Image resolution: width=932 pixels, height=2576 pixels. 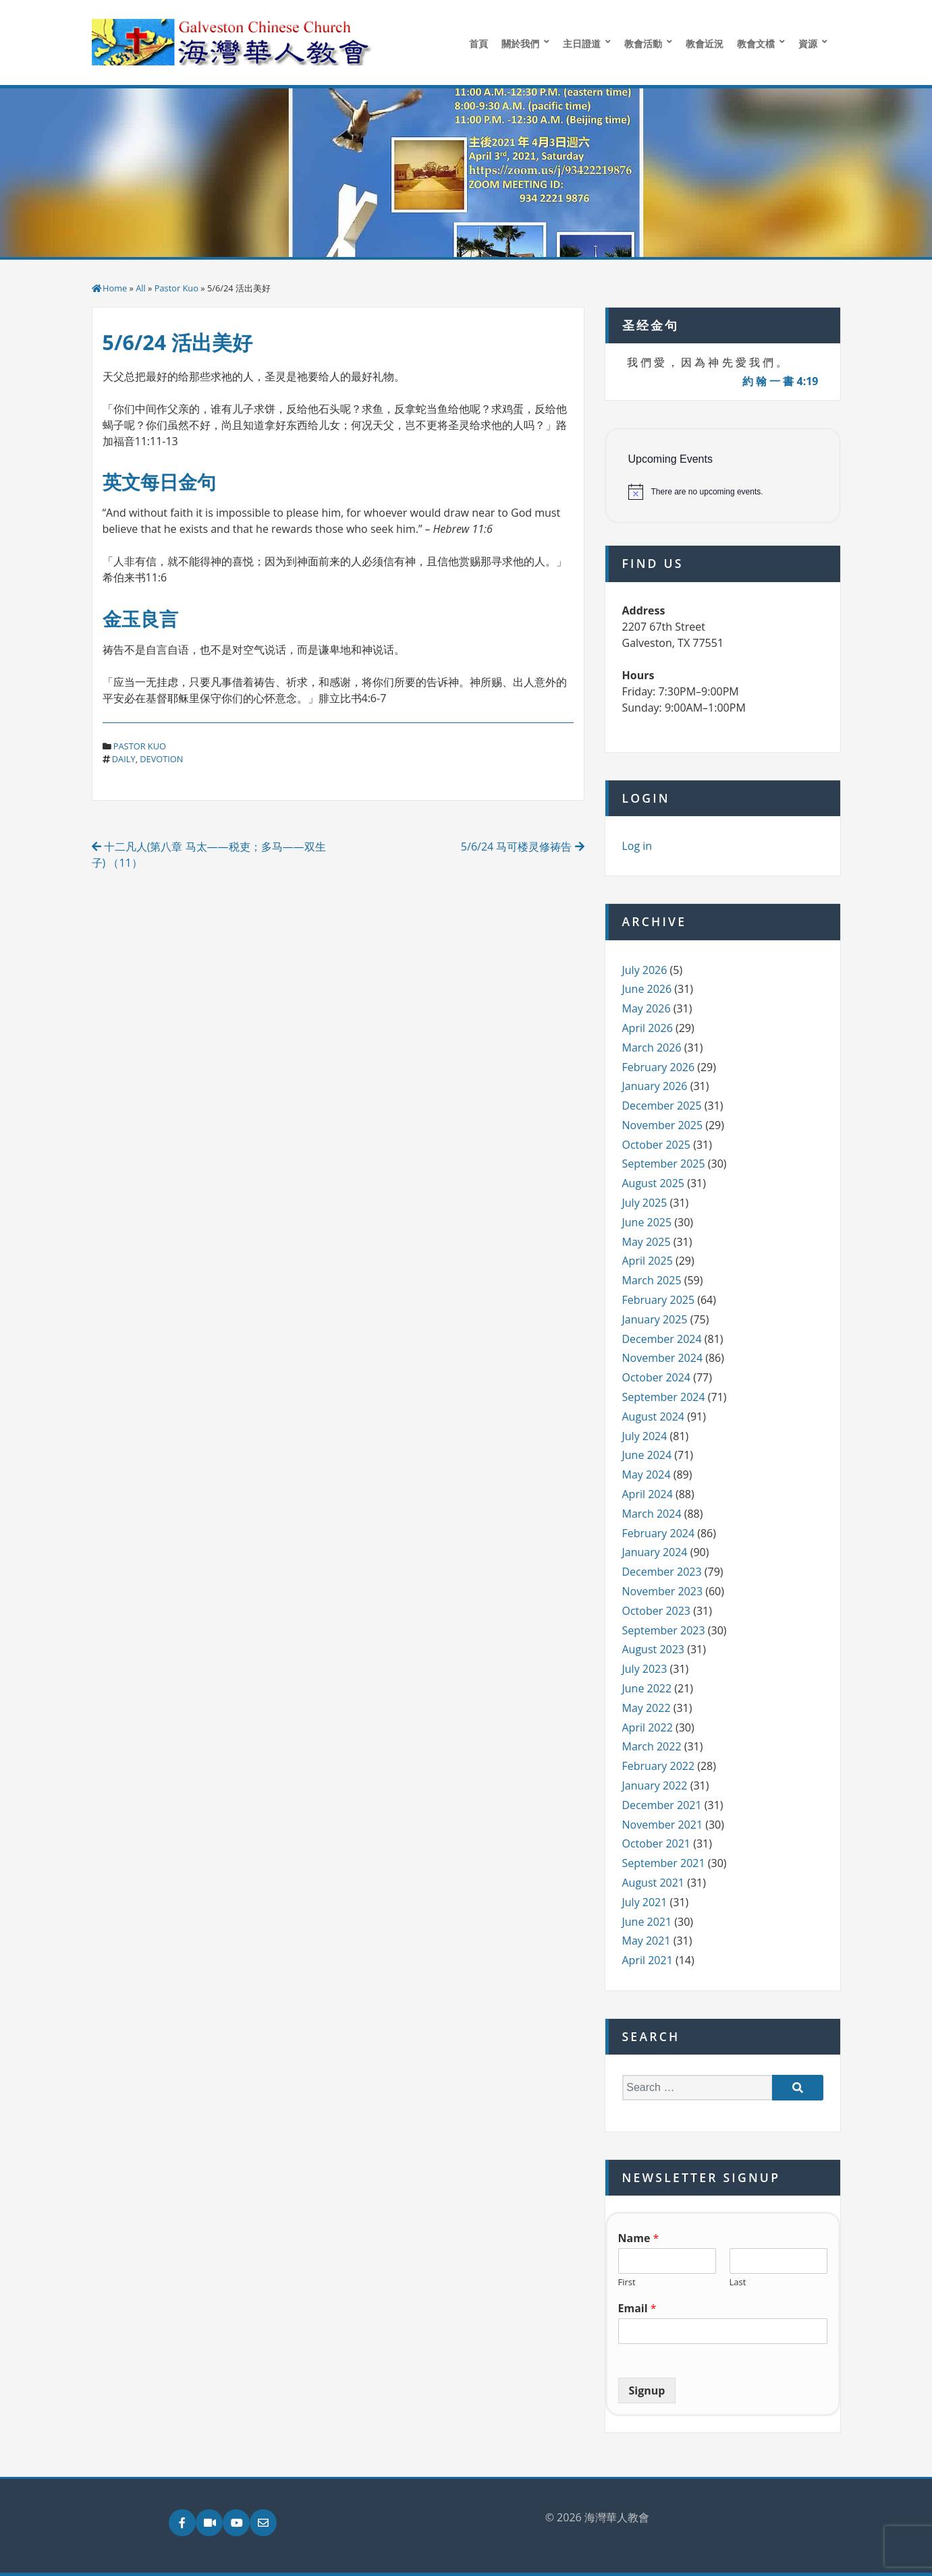 I want to click on Email, so click(x=637, y=2308).